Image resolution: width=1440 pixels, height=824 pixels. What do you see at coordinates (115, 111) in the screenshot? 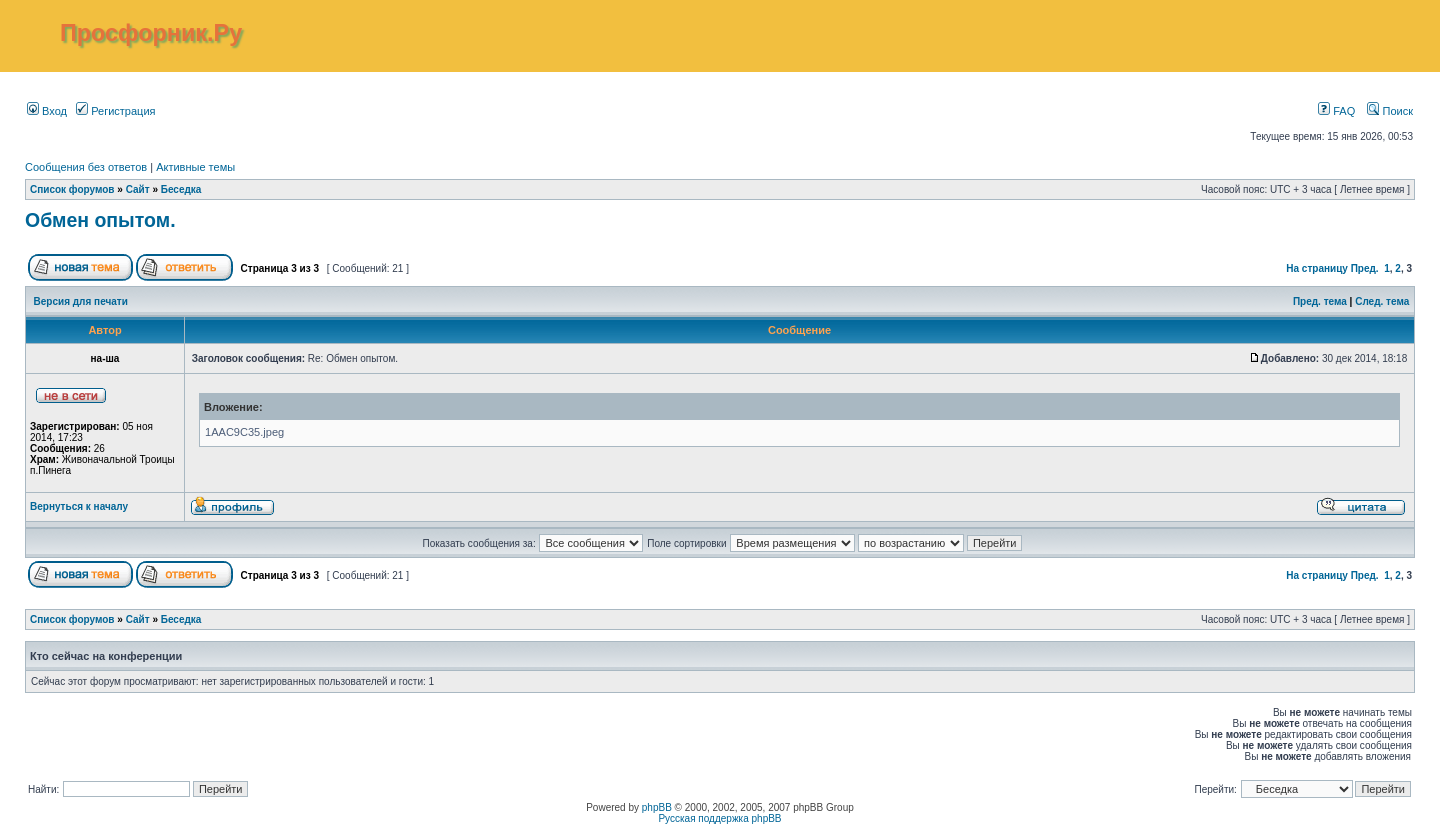
I see `Регистрация` at bounding box center [115, 111].